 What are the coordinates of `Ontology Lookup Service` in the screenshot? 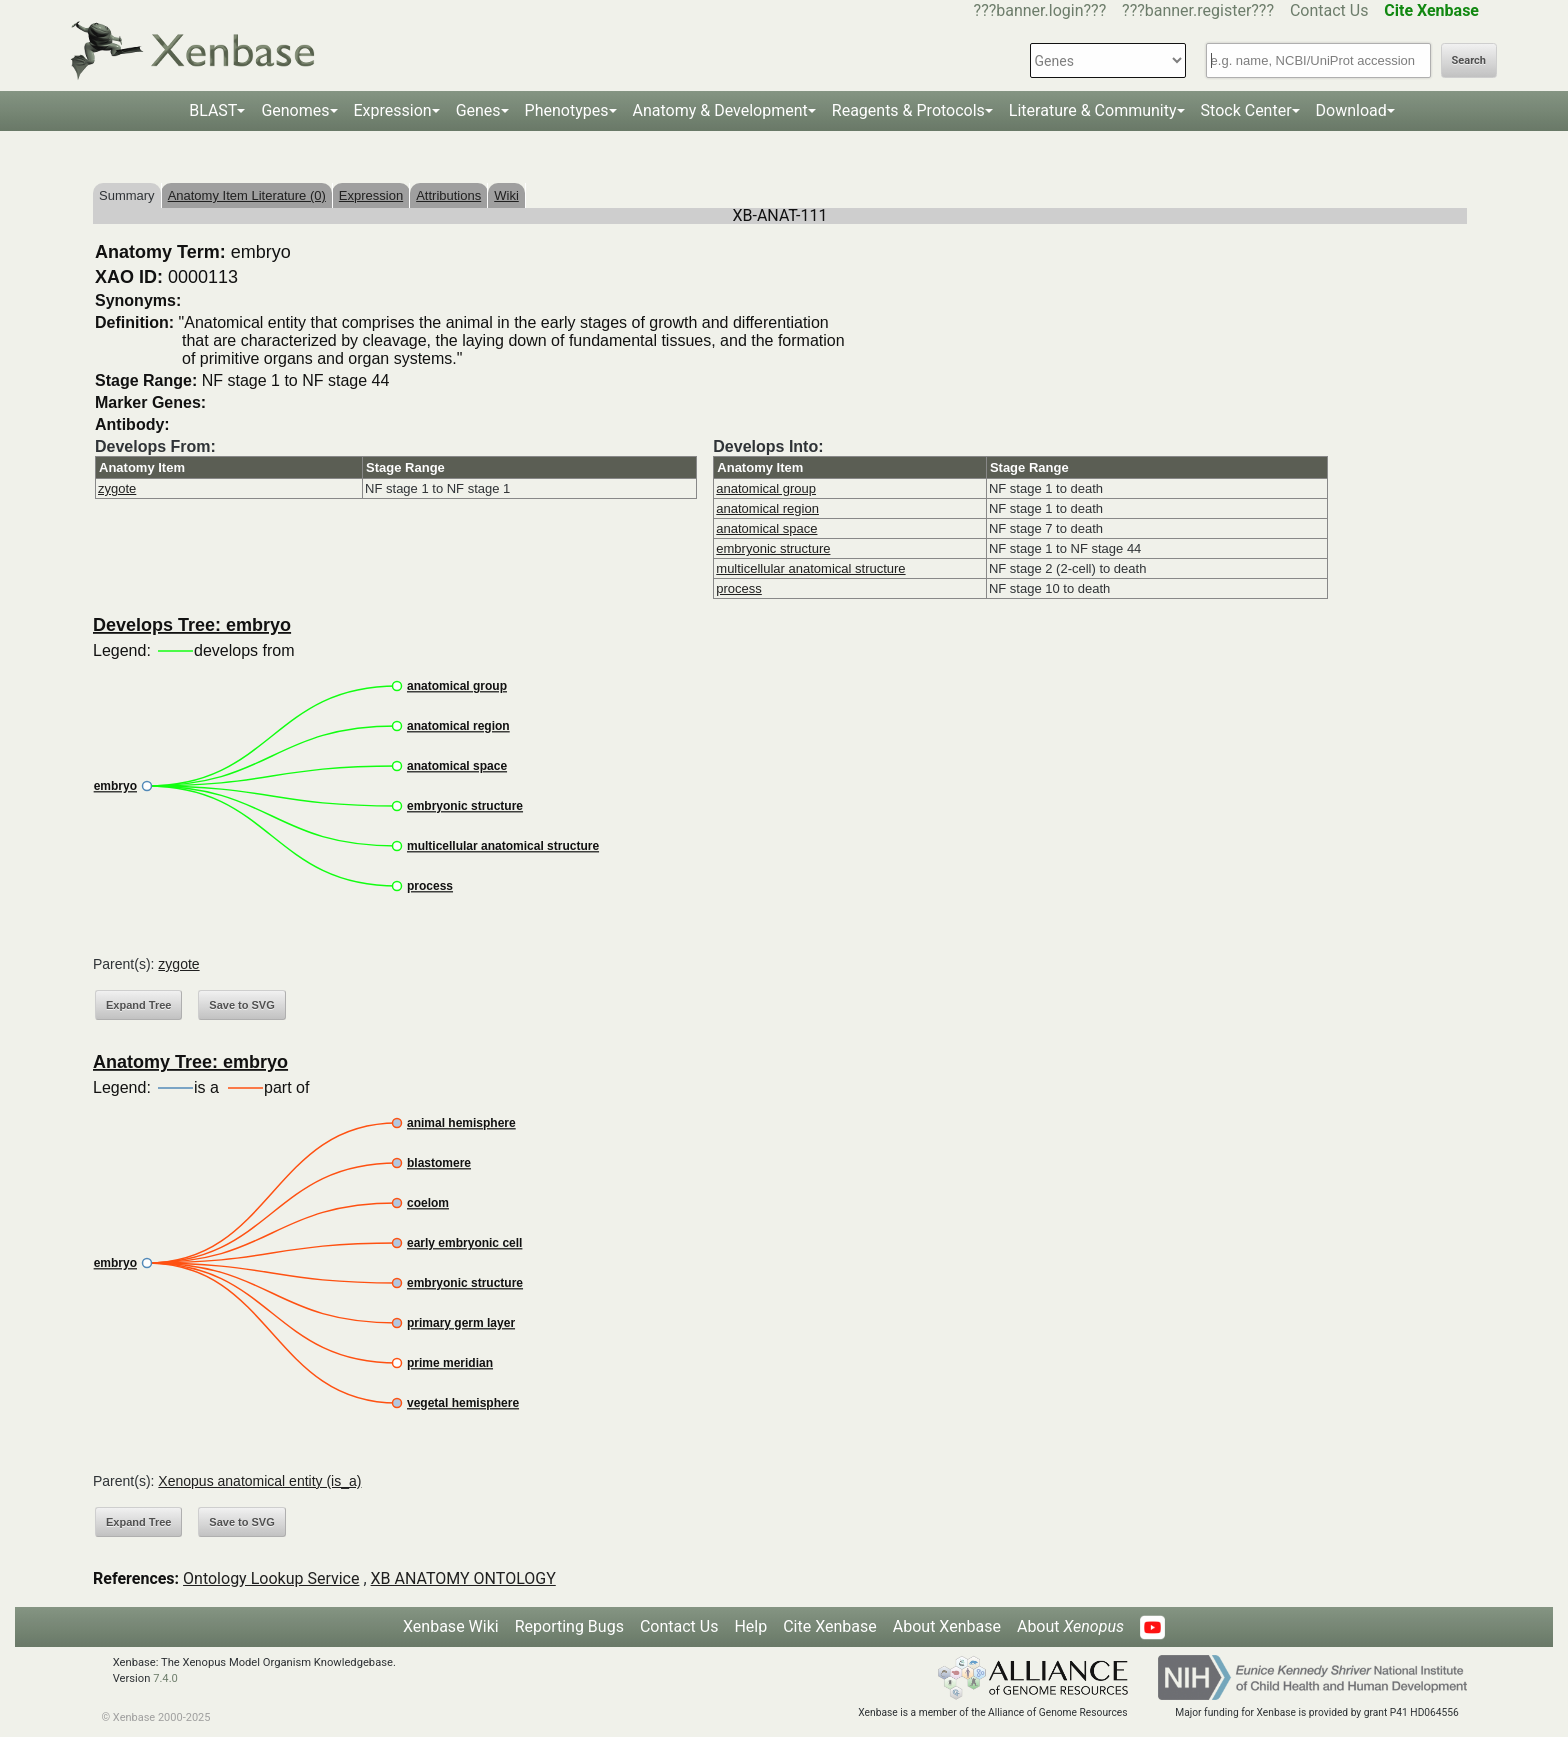 It's located at (271, 1578).